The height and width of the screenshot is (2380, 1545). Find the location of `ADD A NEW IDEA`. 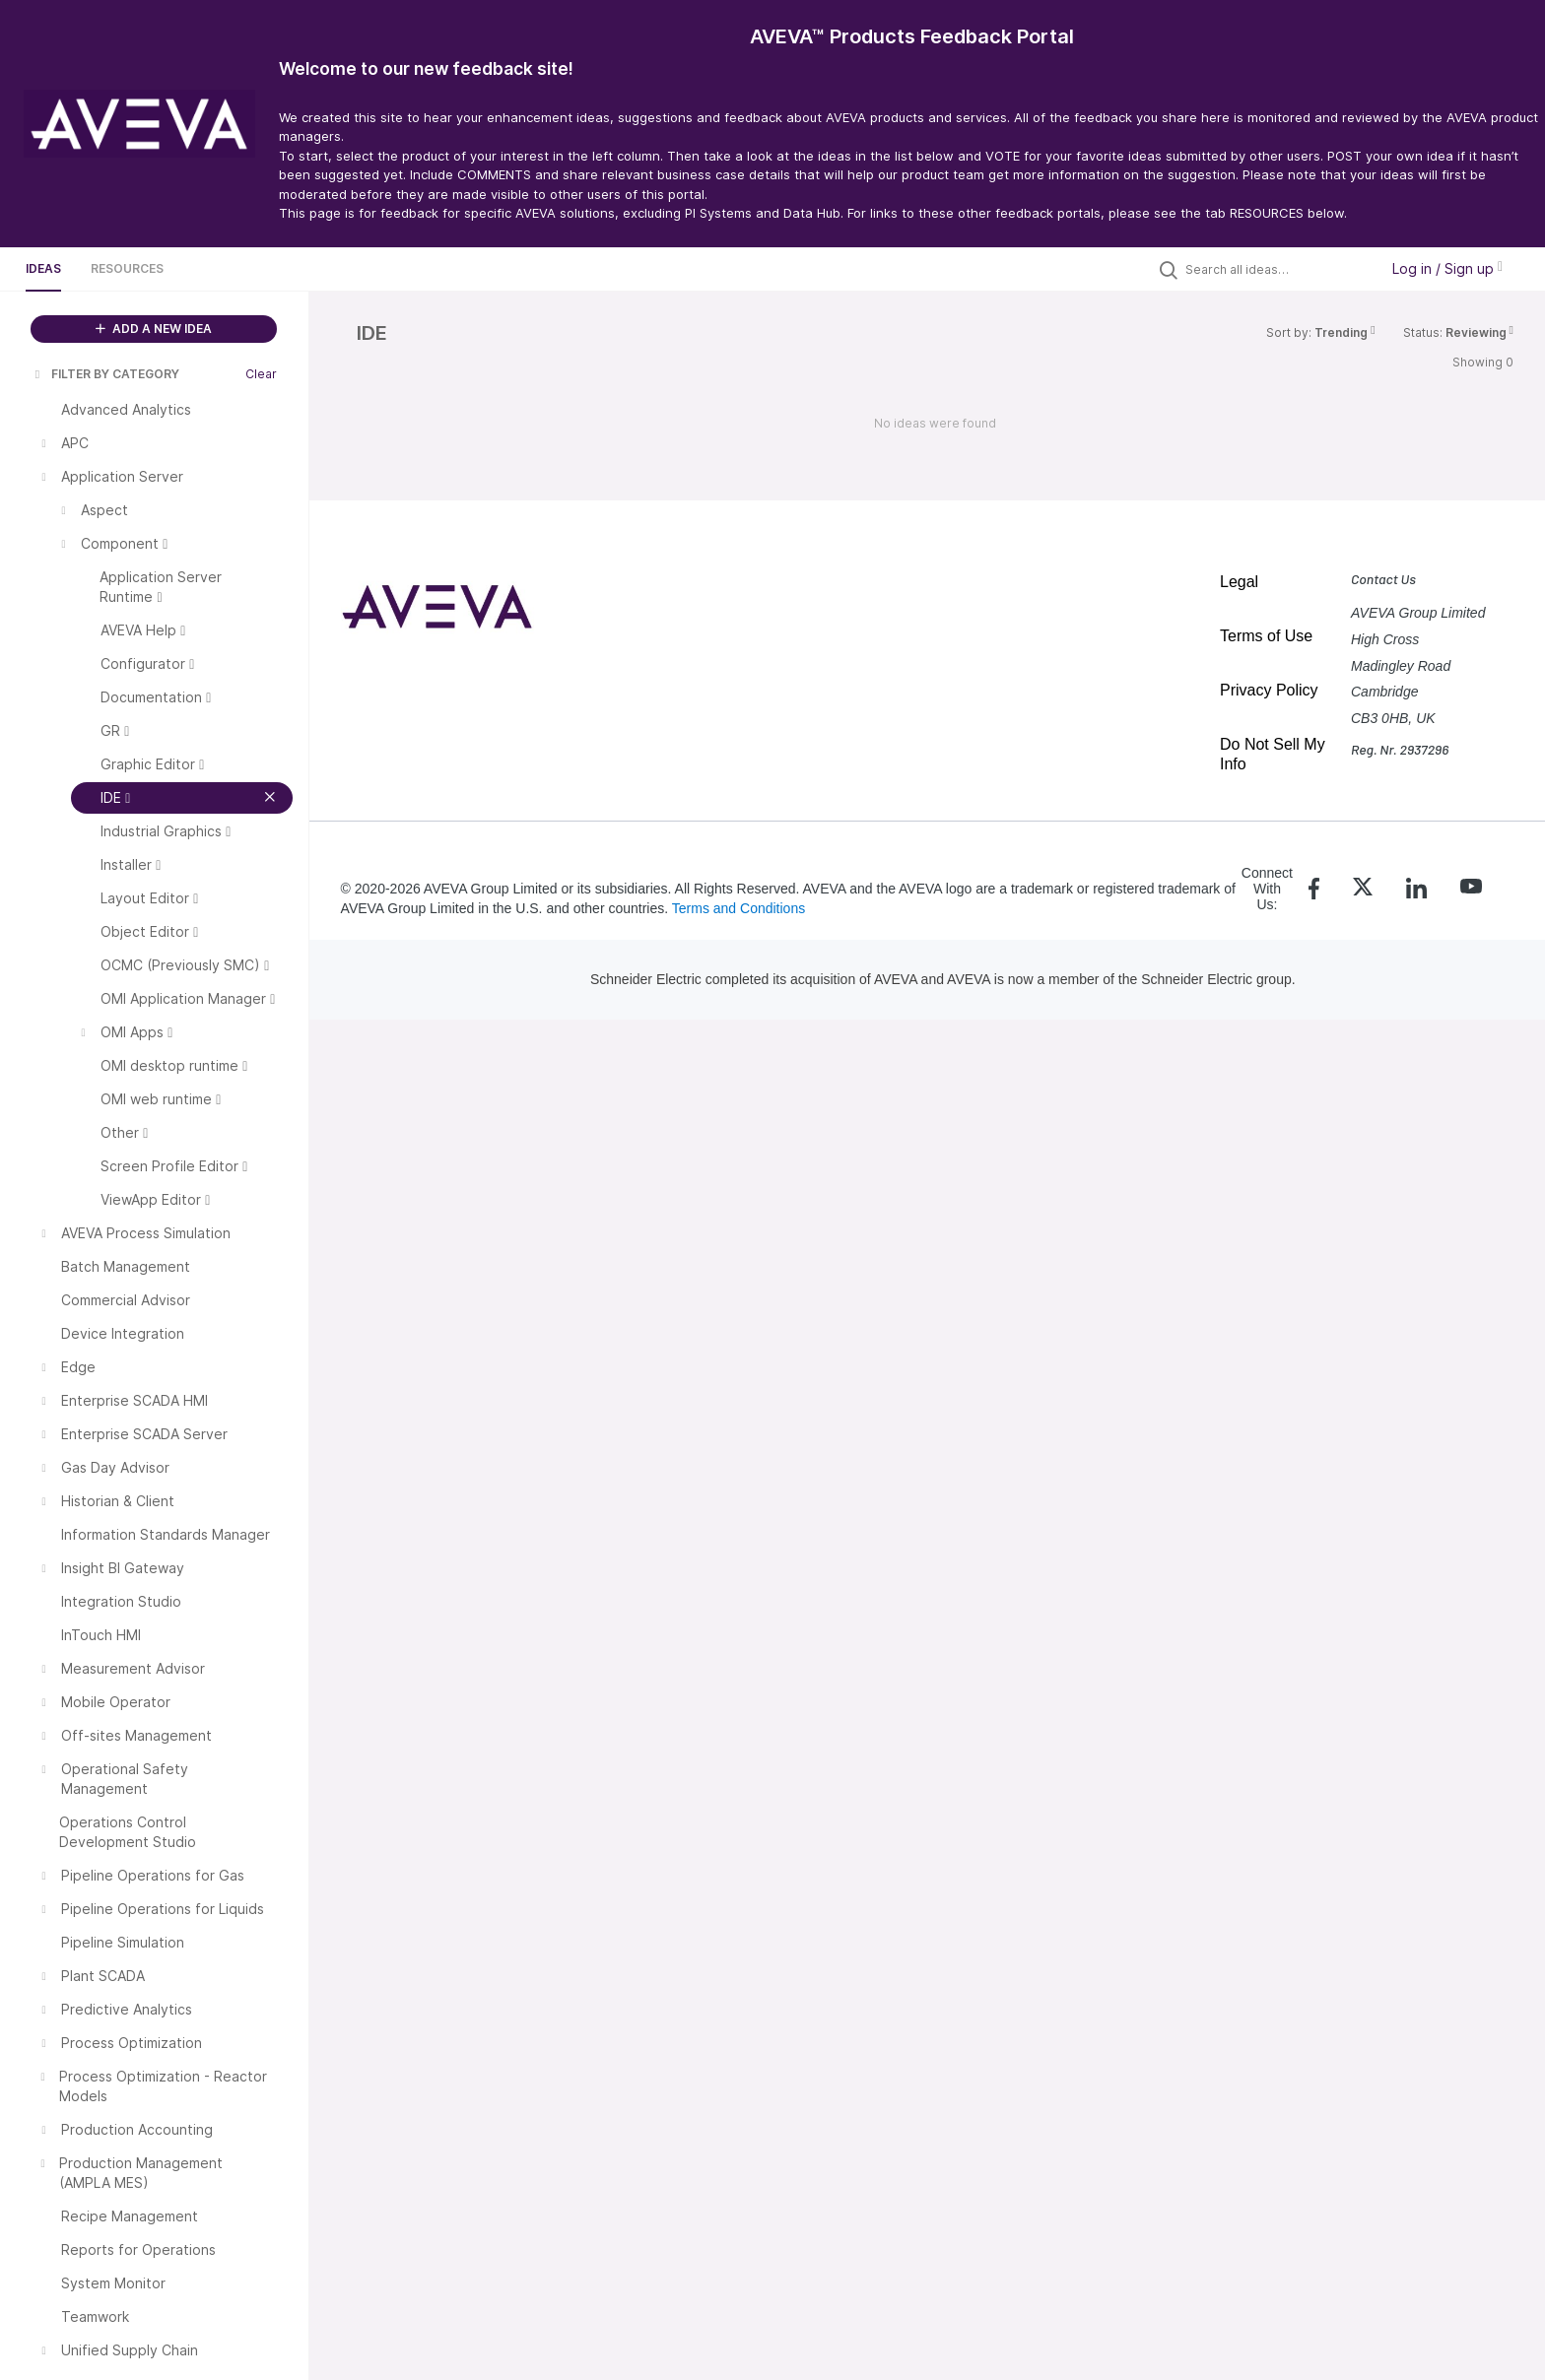

ADD A NEW IDEA is located at coordinates (154, 328).